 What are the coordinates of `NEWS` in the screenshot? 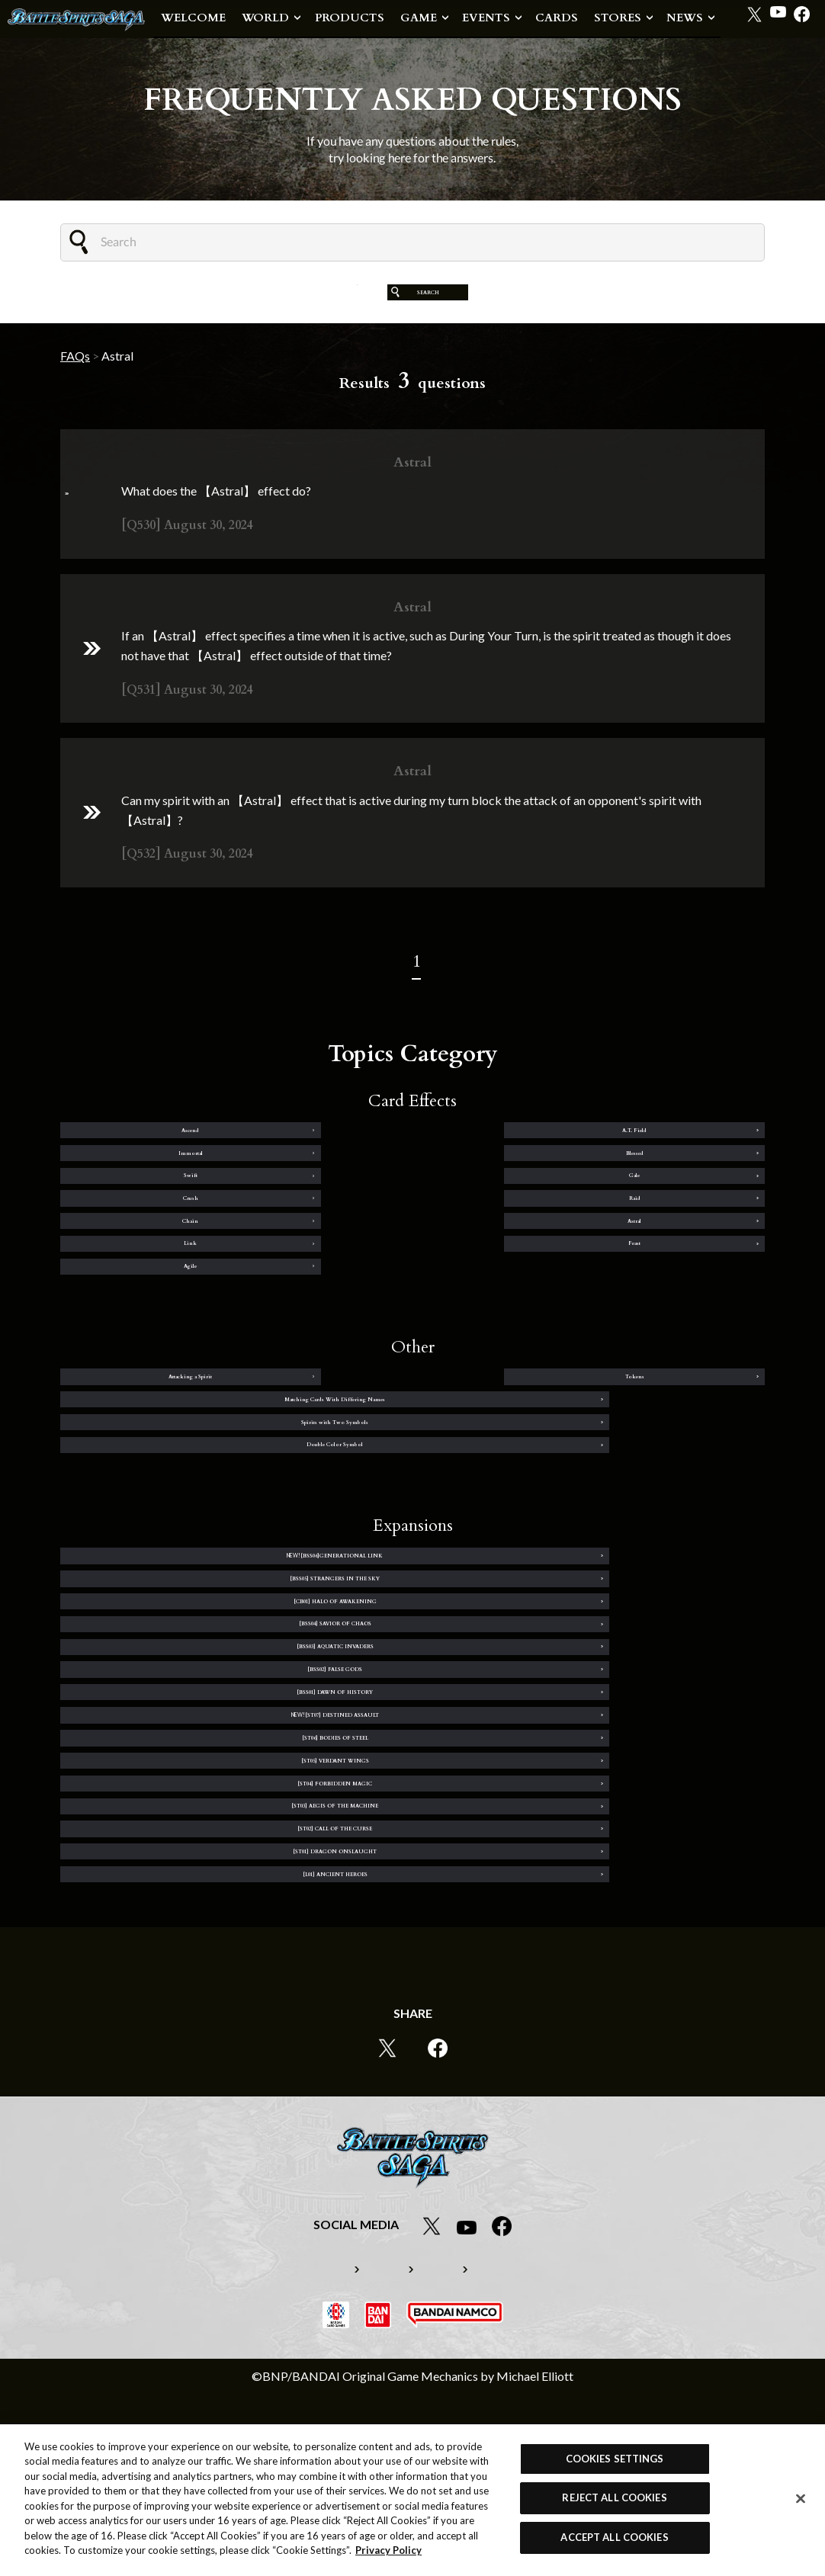 It's located at (684, 17).